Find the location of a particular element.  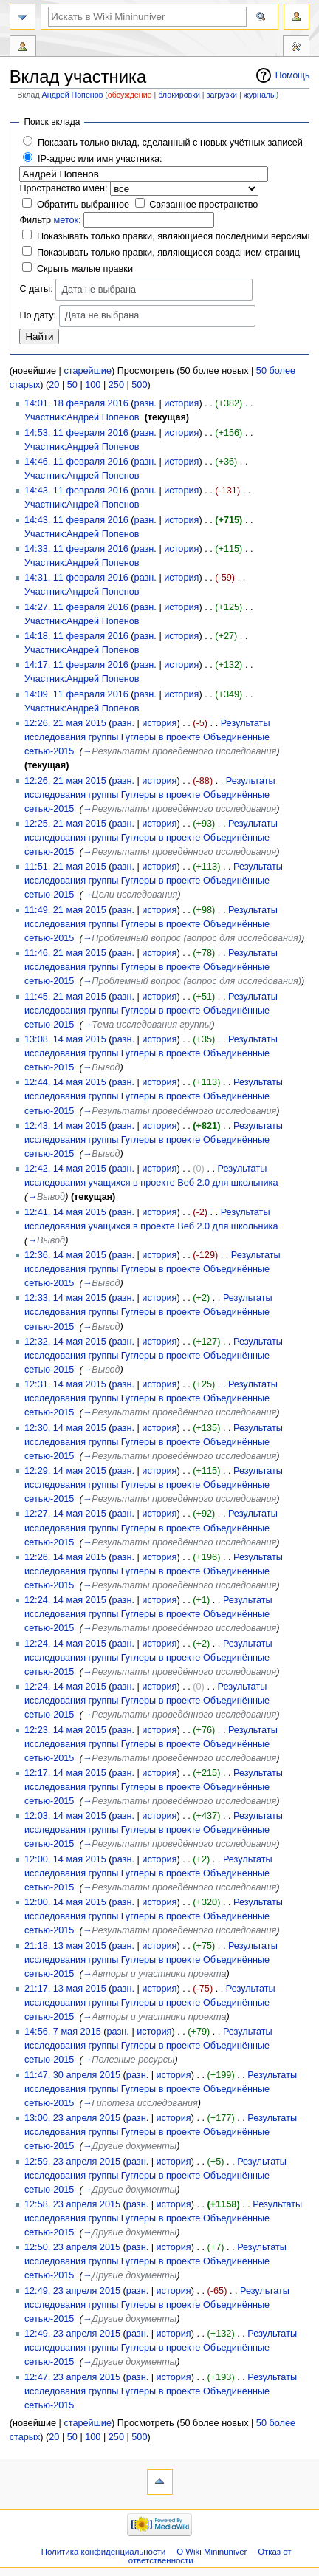

12:30, 14 мая 2015 is located at coordinates (65, 1428).